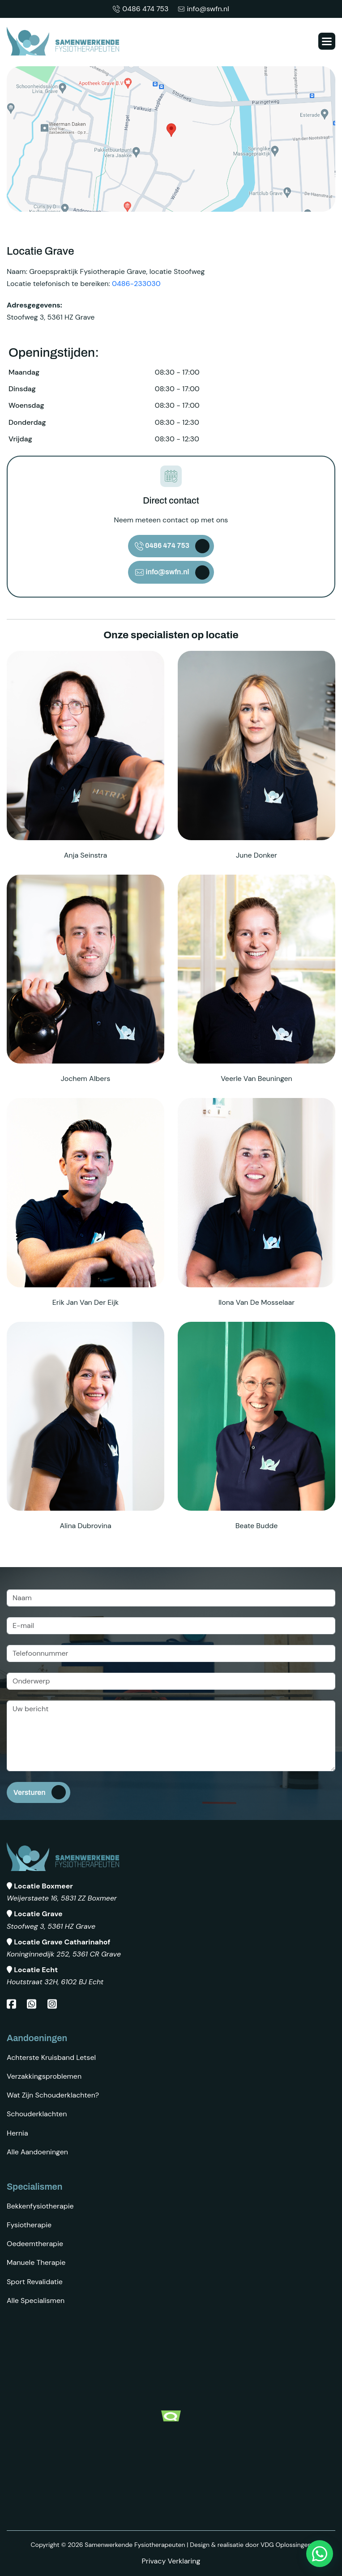  I want to click on Wat zijn schouderklachten?, so click(53, 2095).